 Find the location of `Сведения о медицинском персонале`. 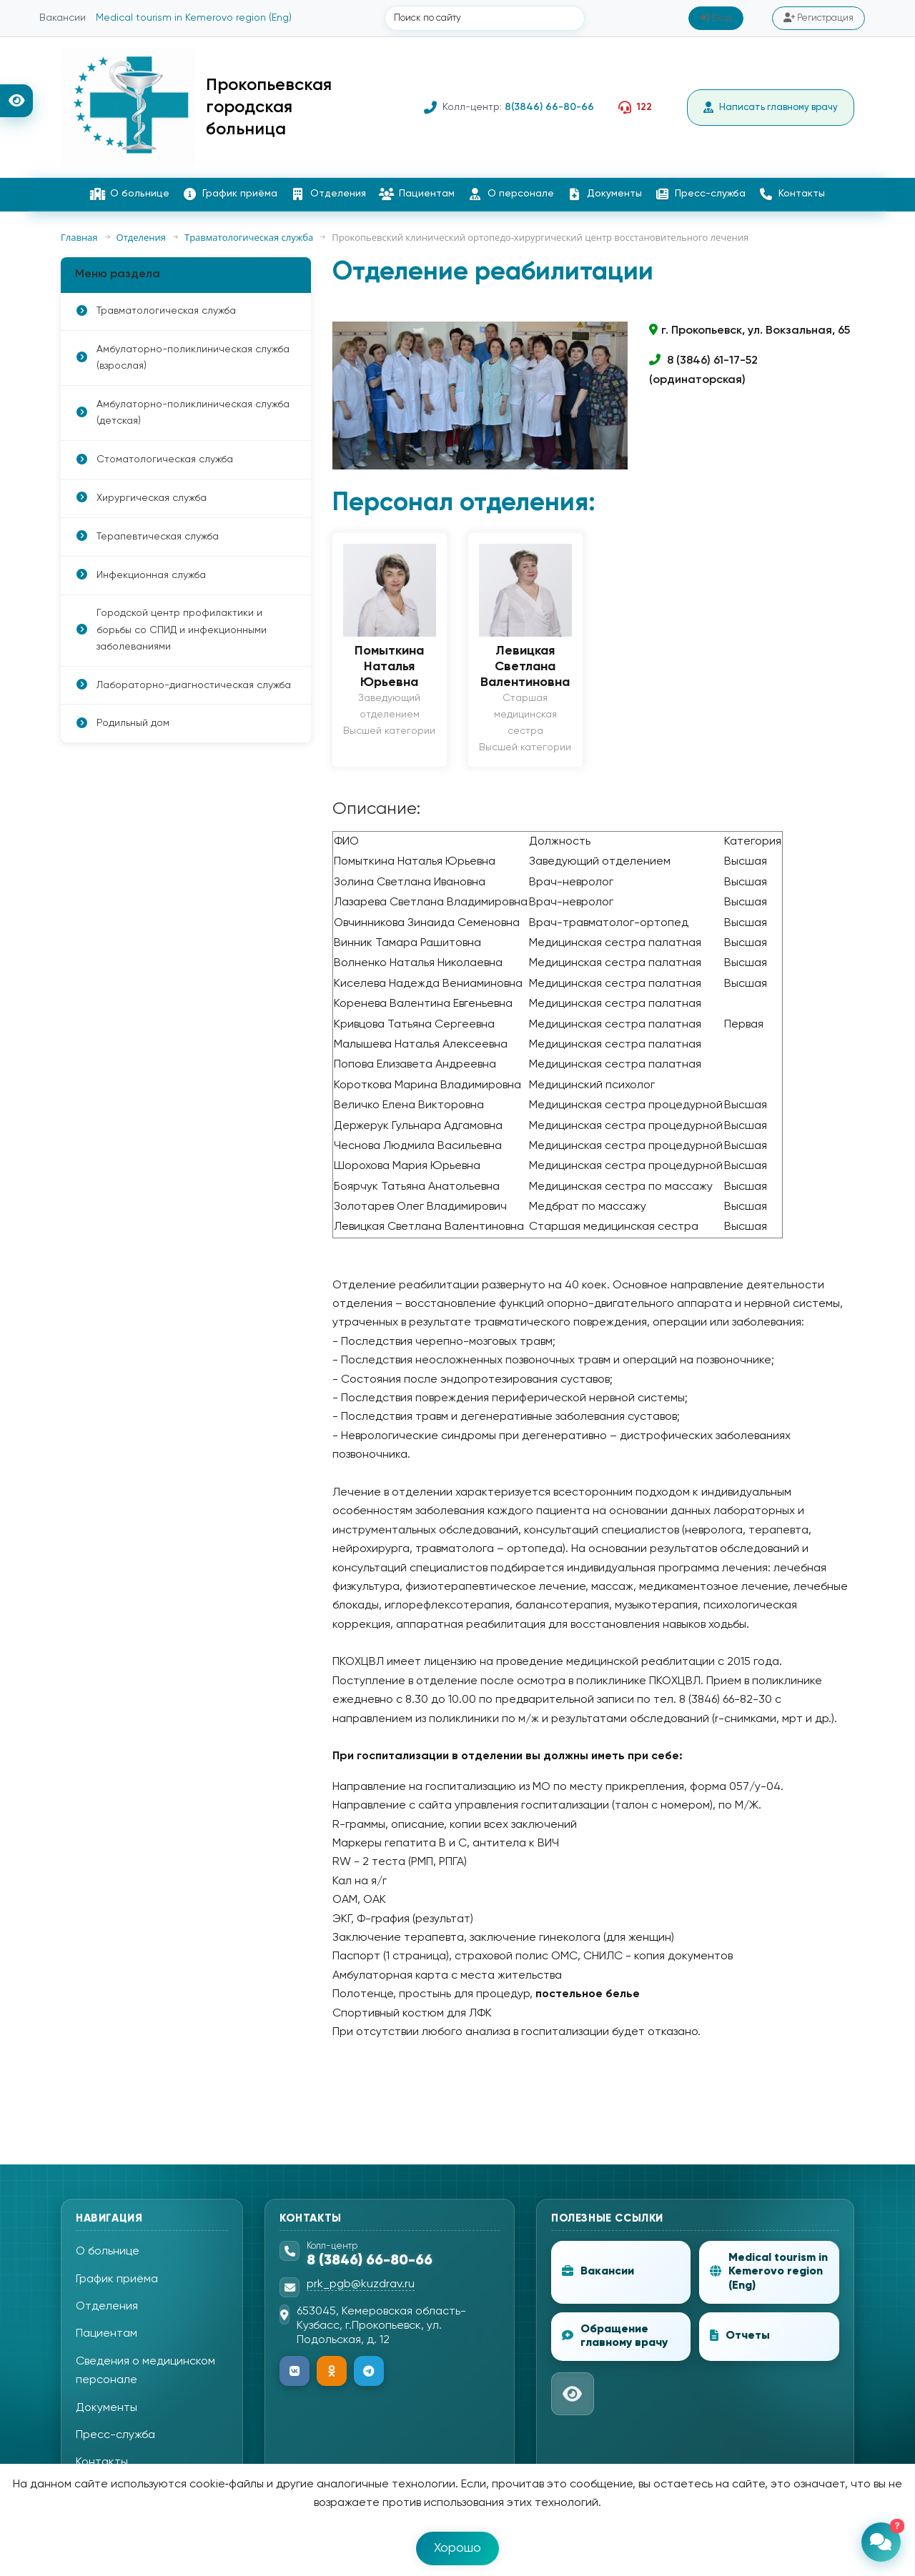

Сведения о медицинском персонале is located at coordinates (145, 2372).